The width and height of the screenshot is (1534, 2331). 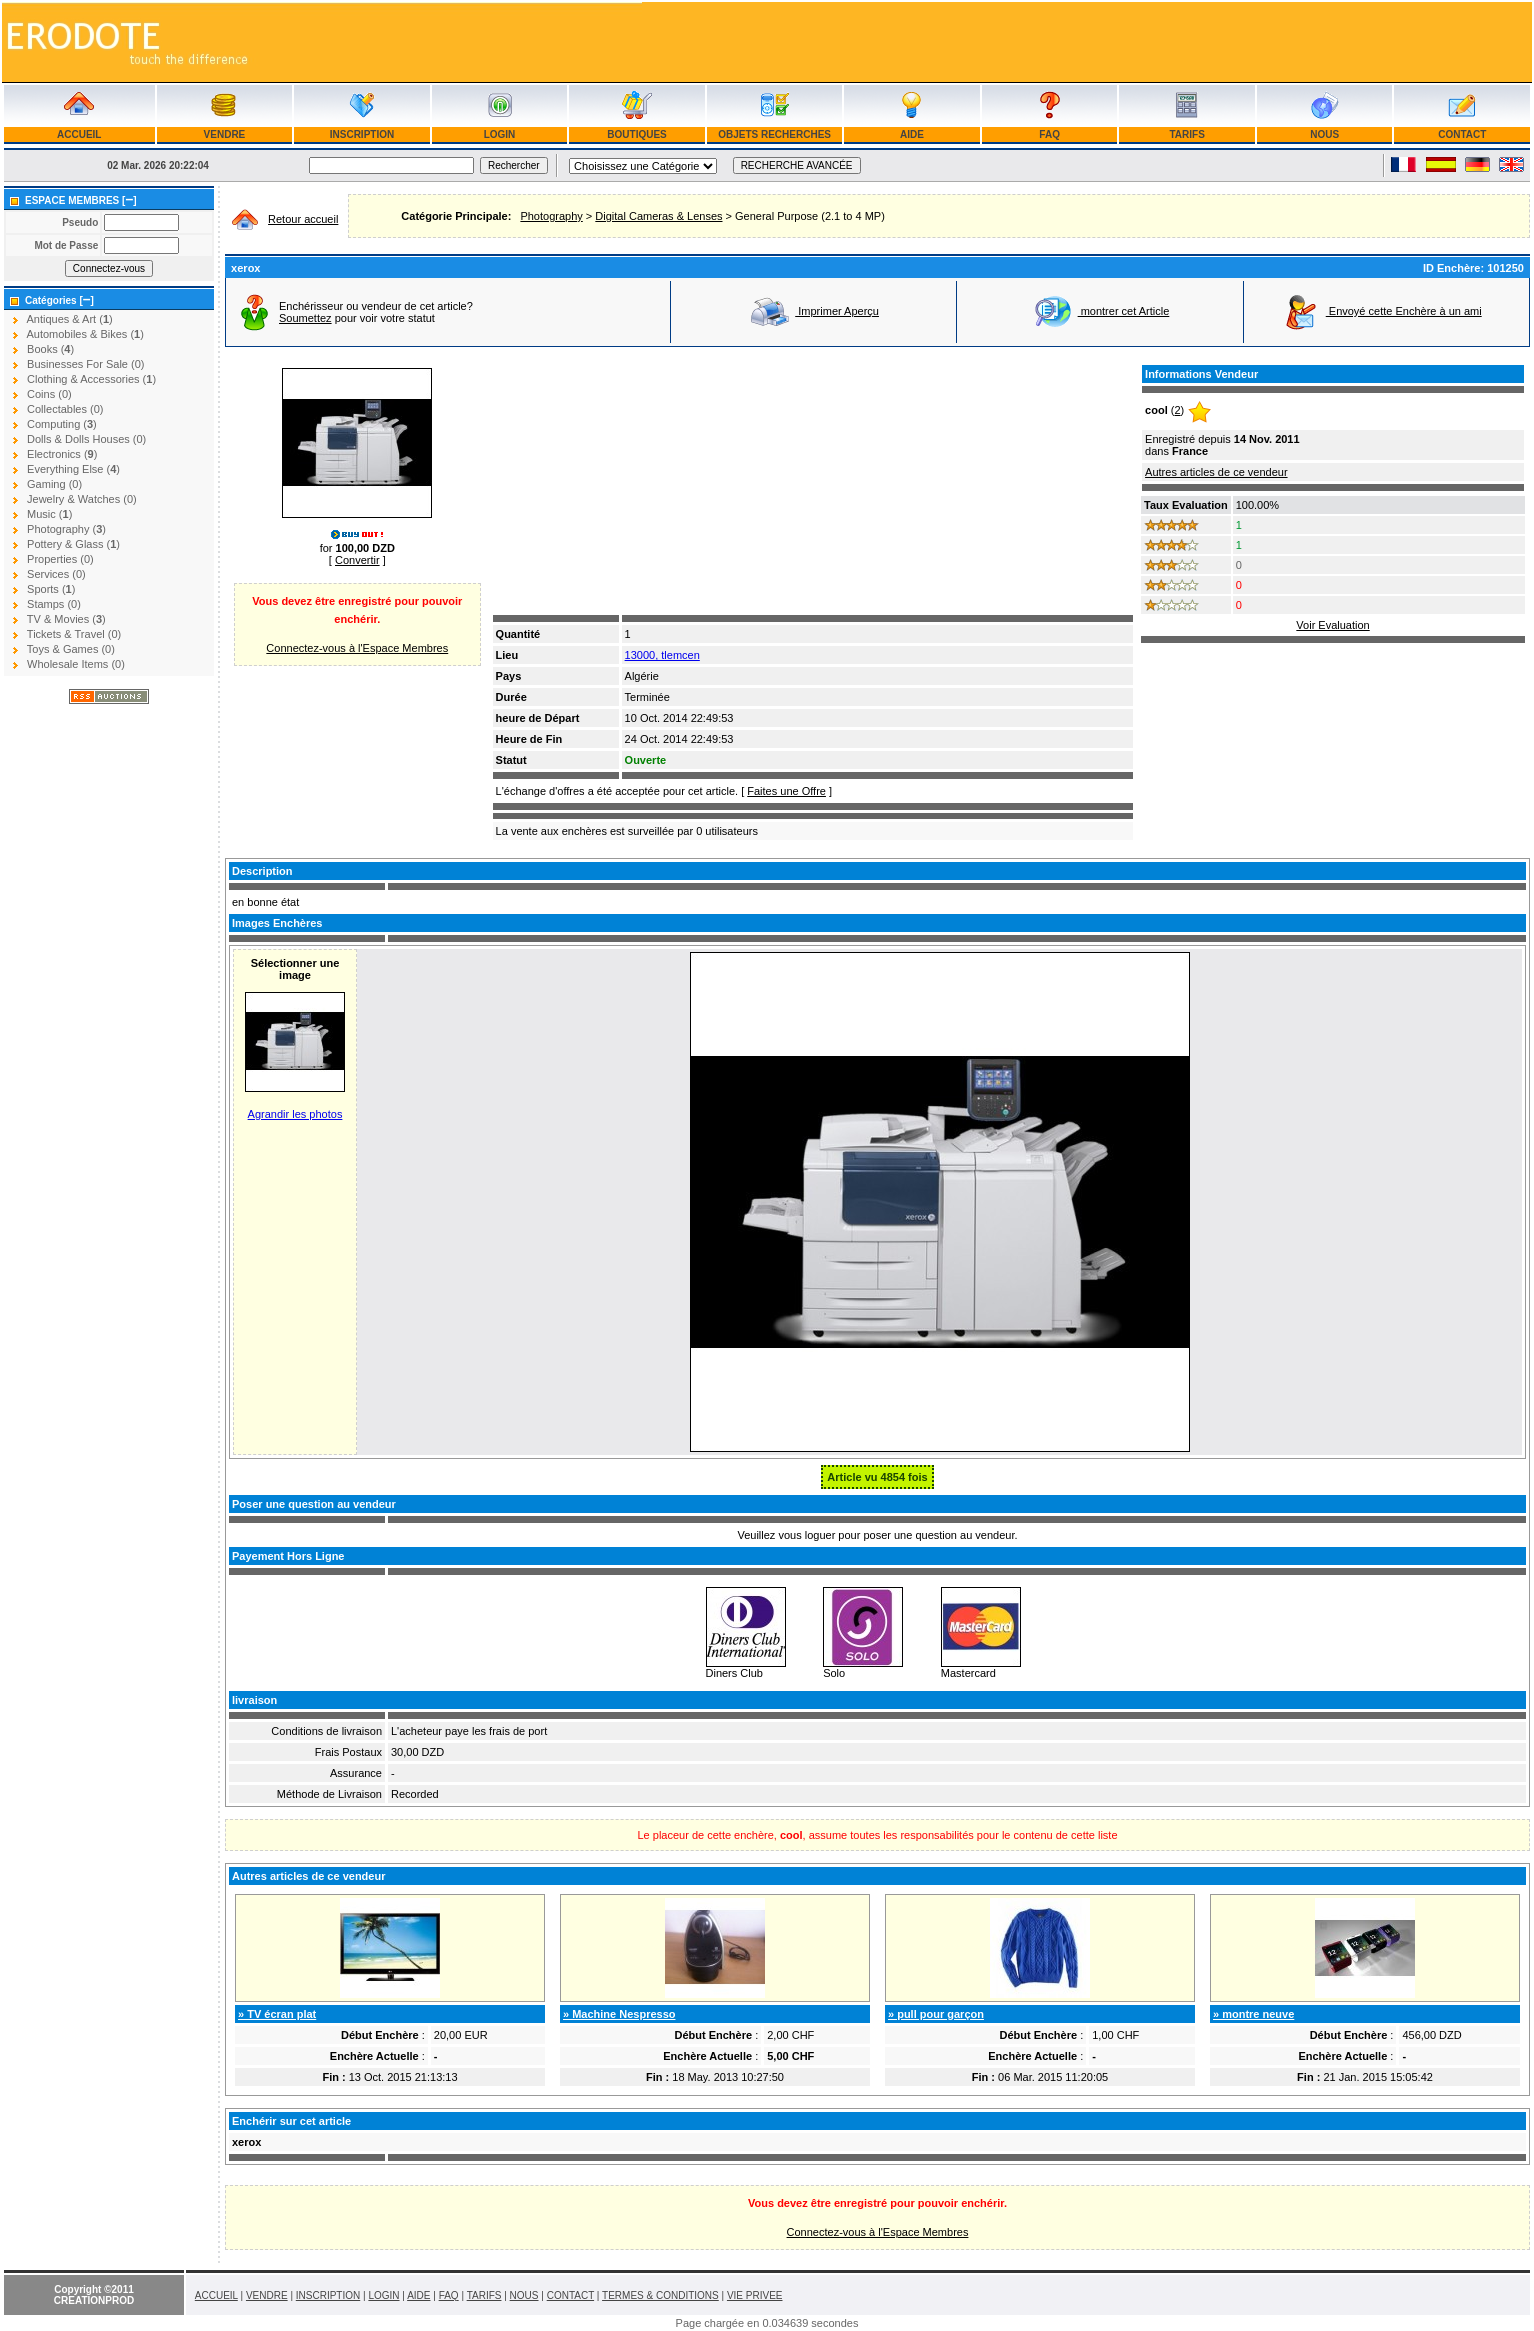 What do you see at coordinates (50, 349) in the screenshot?
I see `Books ()` at bounding box center [50, 349].